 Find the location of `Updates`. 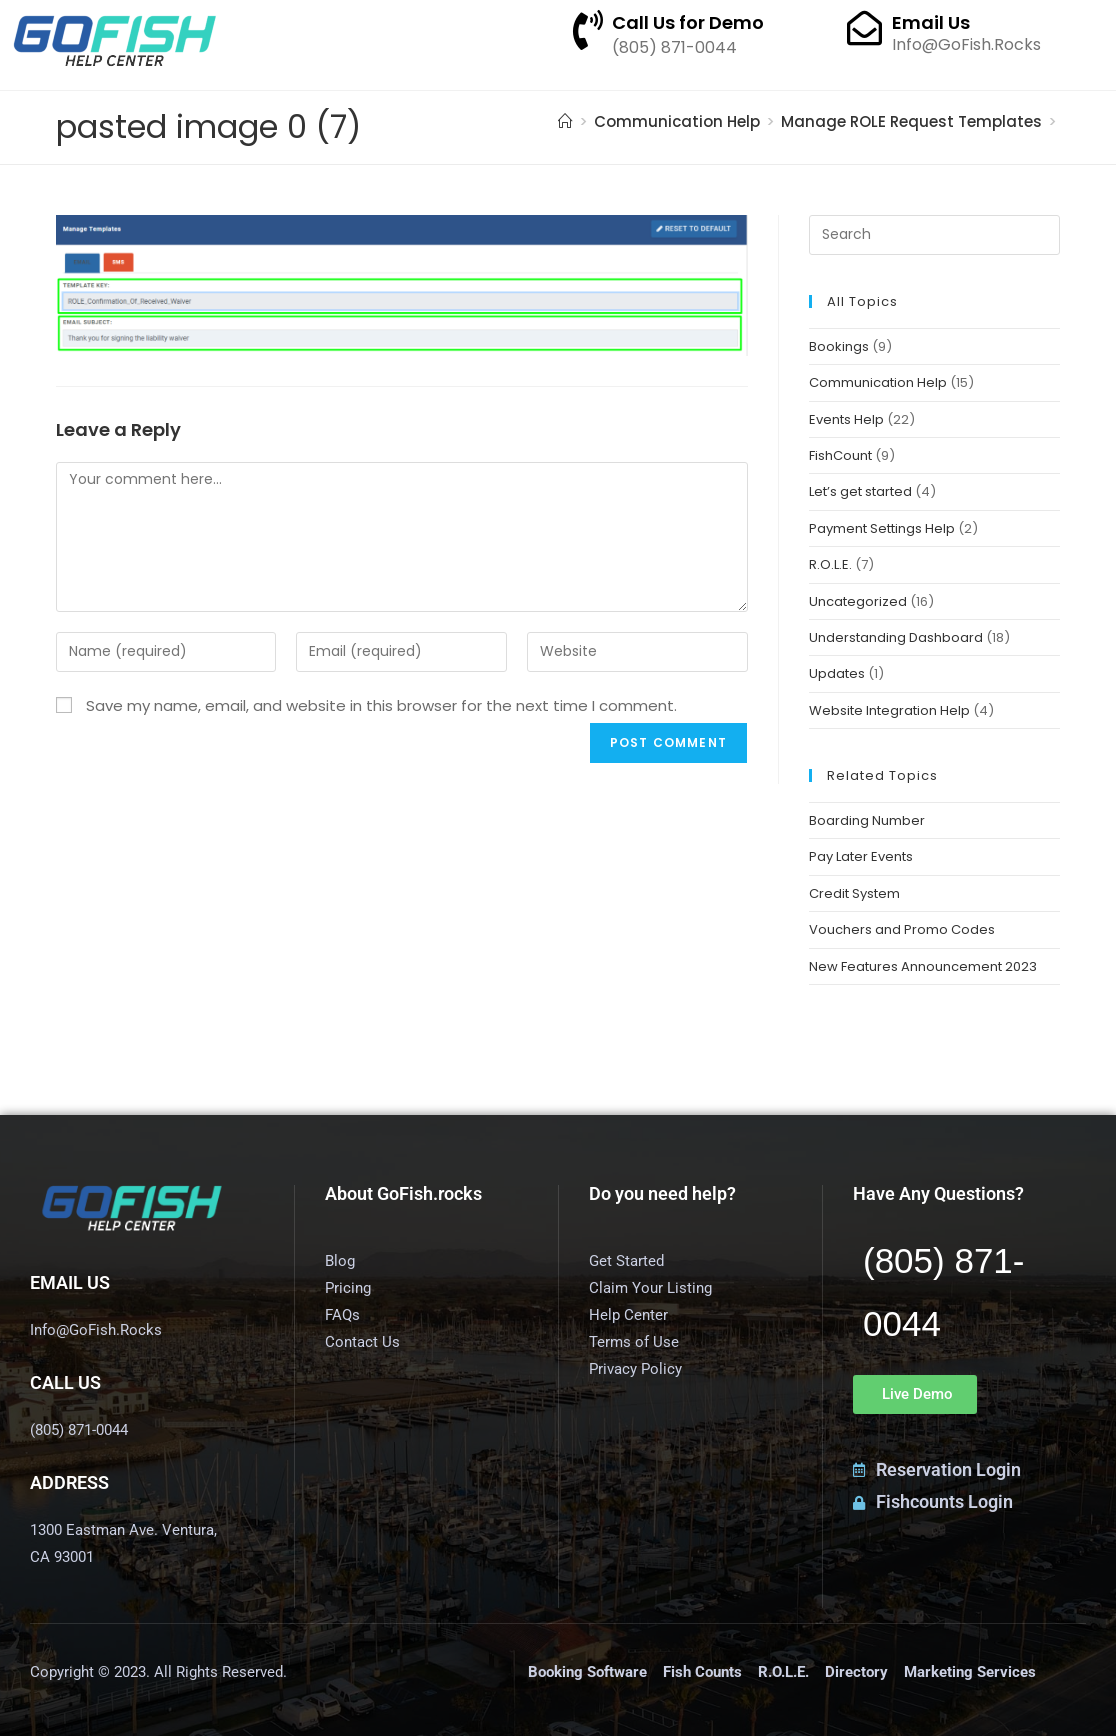

Updates is located at coordinates (837, 673).